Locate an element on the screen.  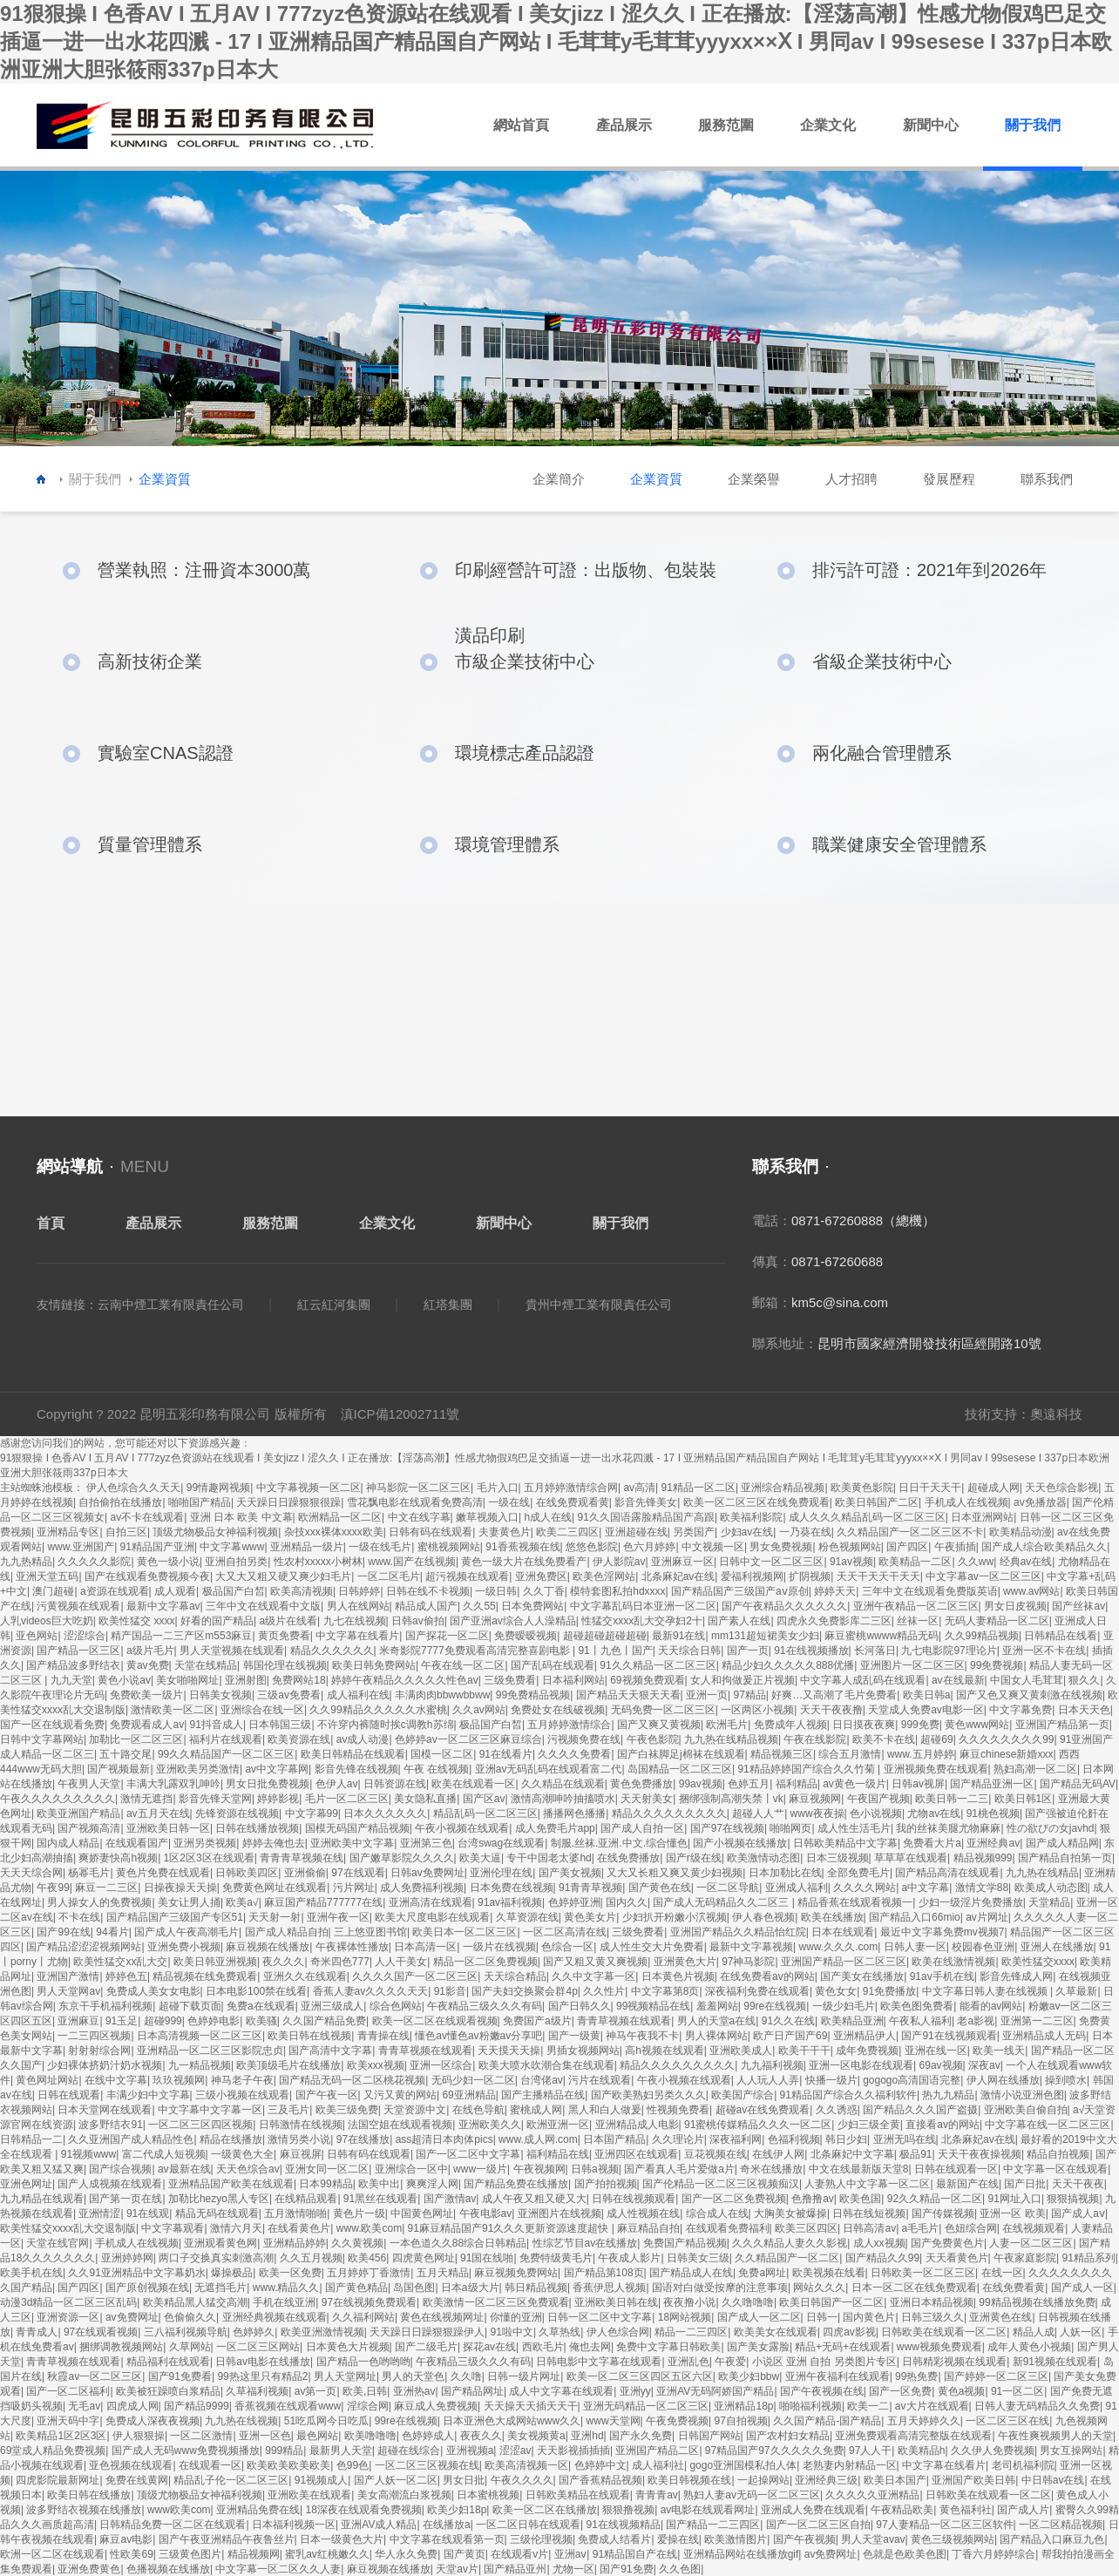
日韩一区二区中文字幕 is located at coordinates (599, 2317).